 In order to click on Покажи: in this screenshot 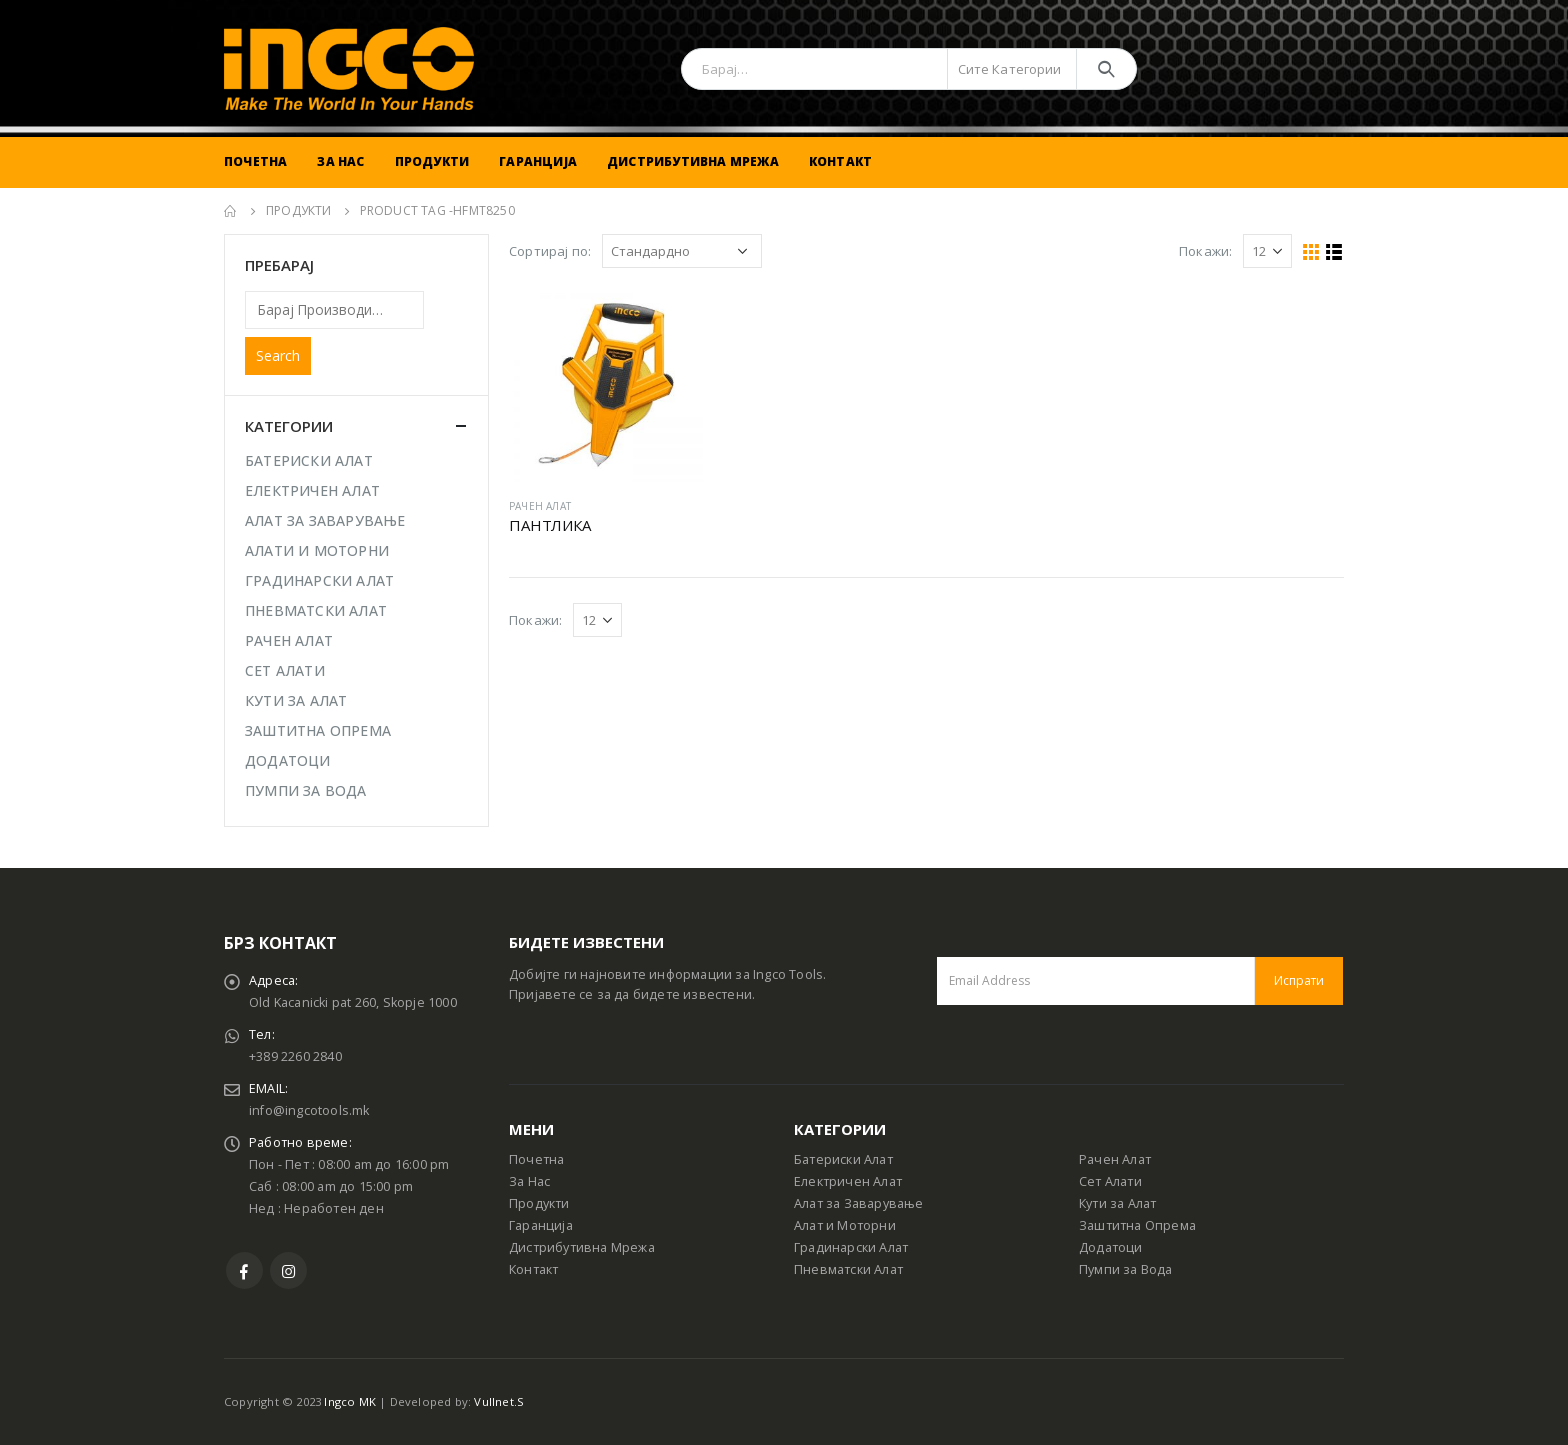, I will do `click(1205, 251)`.